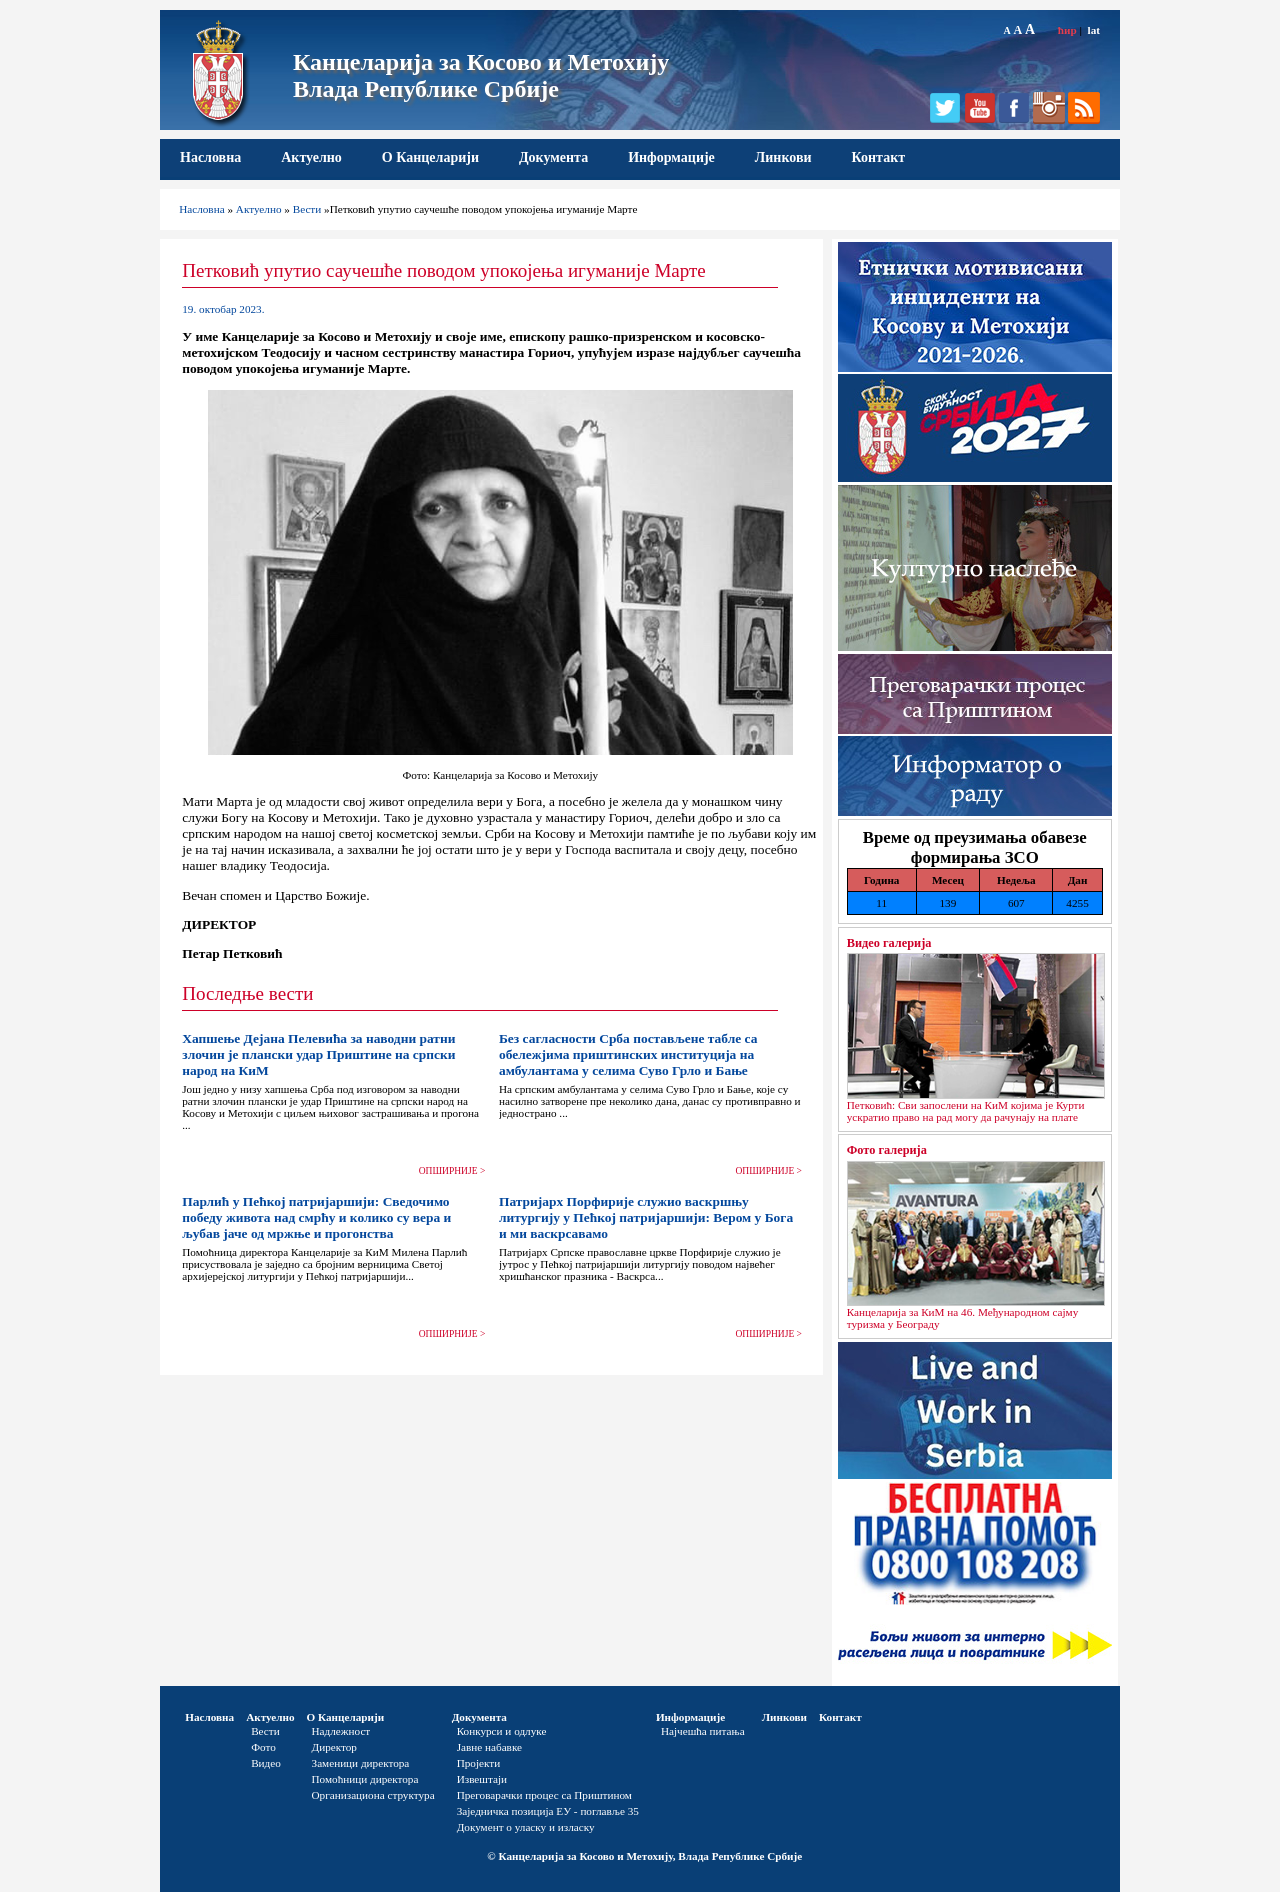 This screenshot has width=1280, height=1892. Describe the element at coordinates (966, 1111) in the screenshot. I see `Петковић: Сви запослени на КиМ којима је Курти ускратио право на рад могу да рачунају на плате` at that location.